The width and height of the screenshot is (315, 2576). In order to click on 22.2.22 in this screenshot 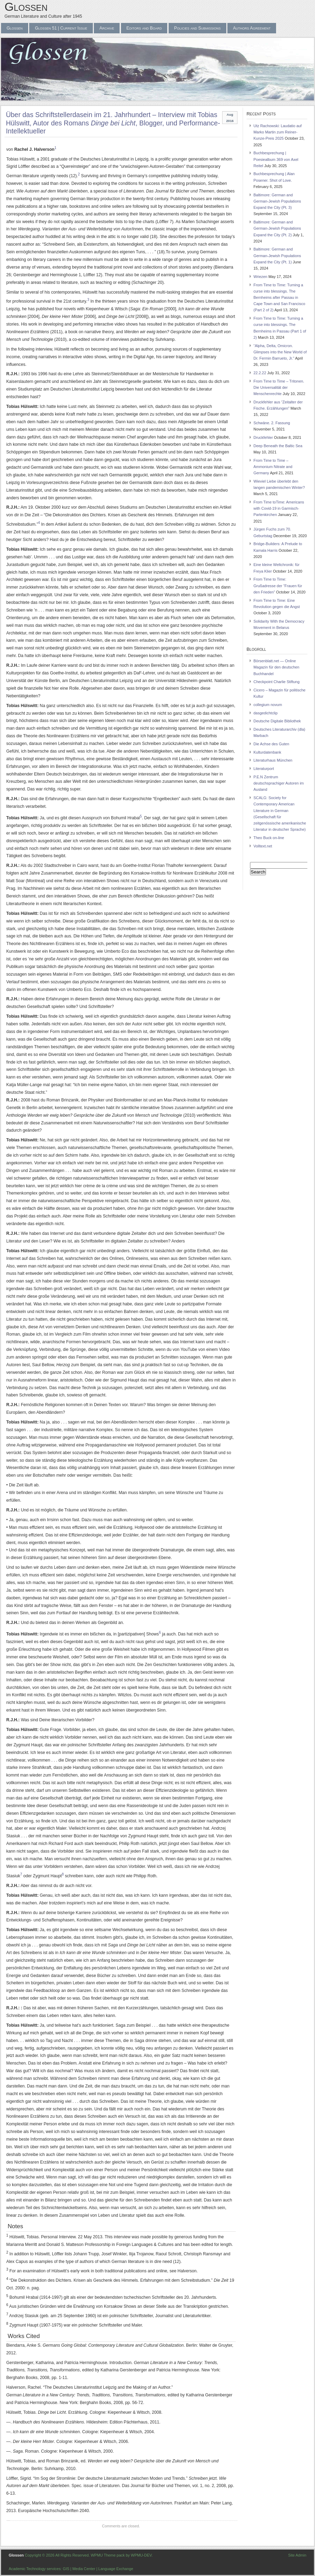, I will do `click(259, 373)`.